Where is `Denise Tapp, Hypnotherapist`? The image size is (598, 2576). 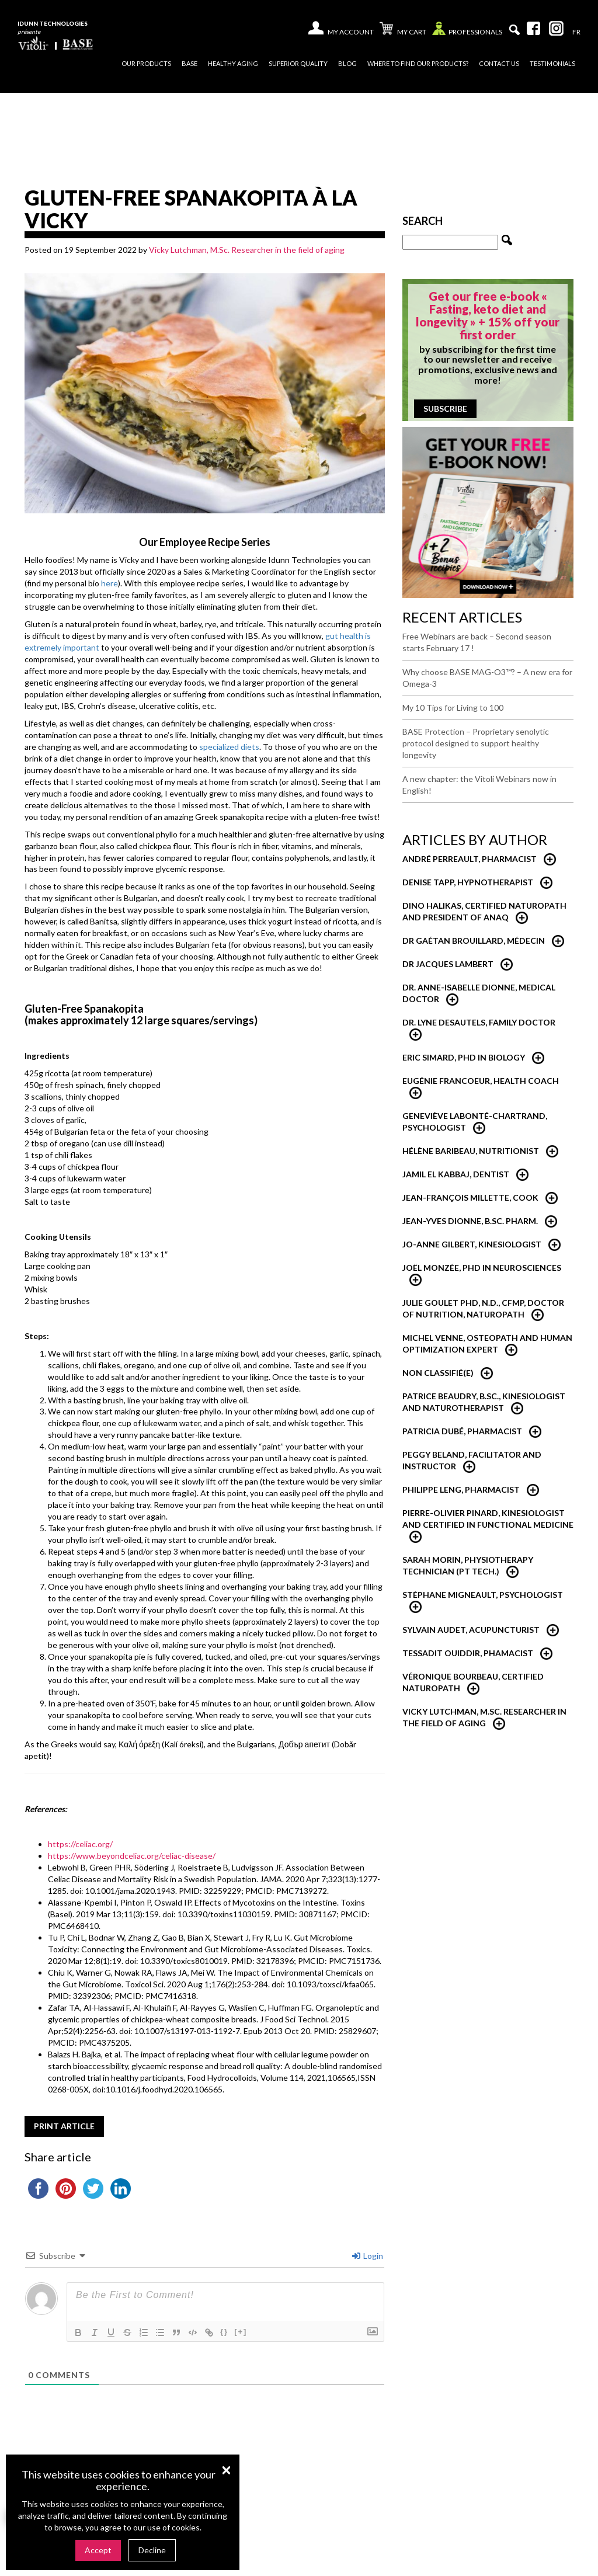
Denise Tapp, Hypnotherapist is located at coordinates (467, 882).